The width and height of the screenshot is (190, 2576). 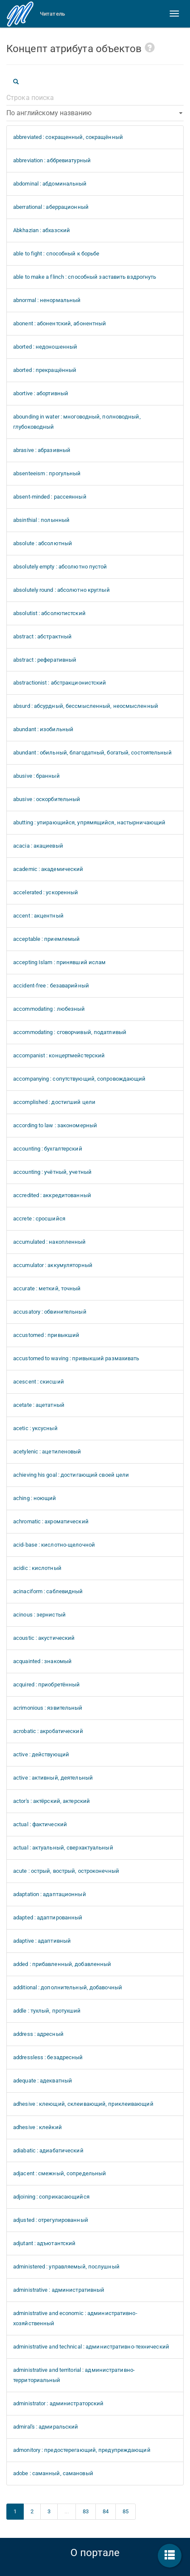 I want to click on acetylenic : ацетиленовый, so click(x=47, y=1451).